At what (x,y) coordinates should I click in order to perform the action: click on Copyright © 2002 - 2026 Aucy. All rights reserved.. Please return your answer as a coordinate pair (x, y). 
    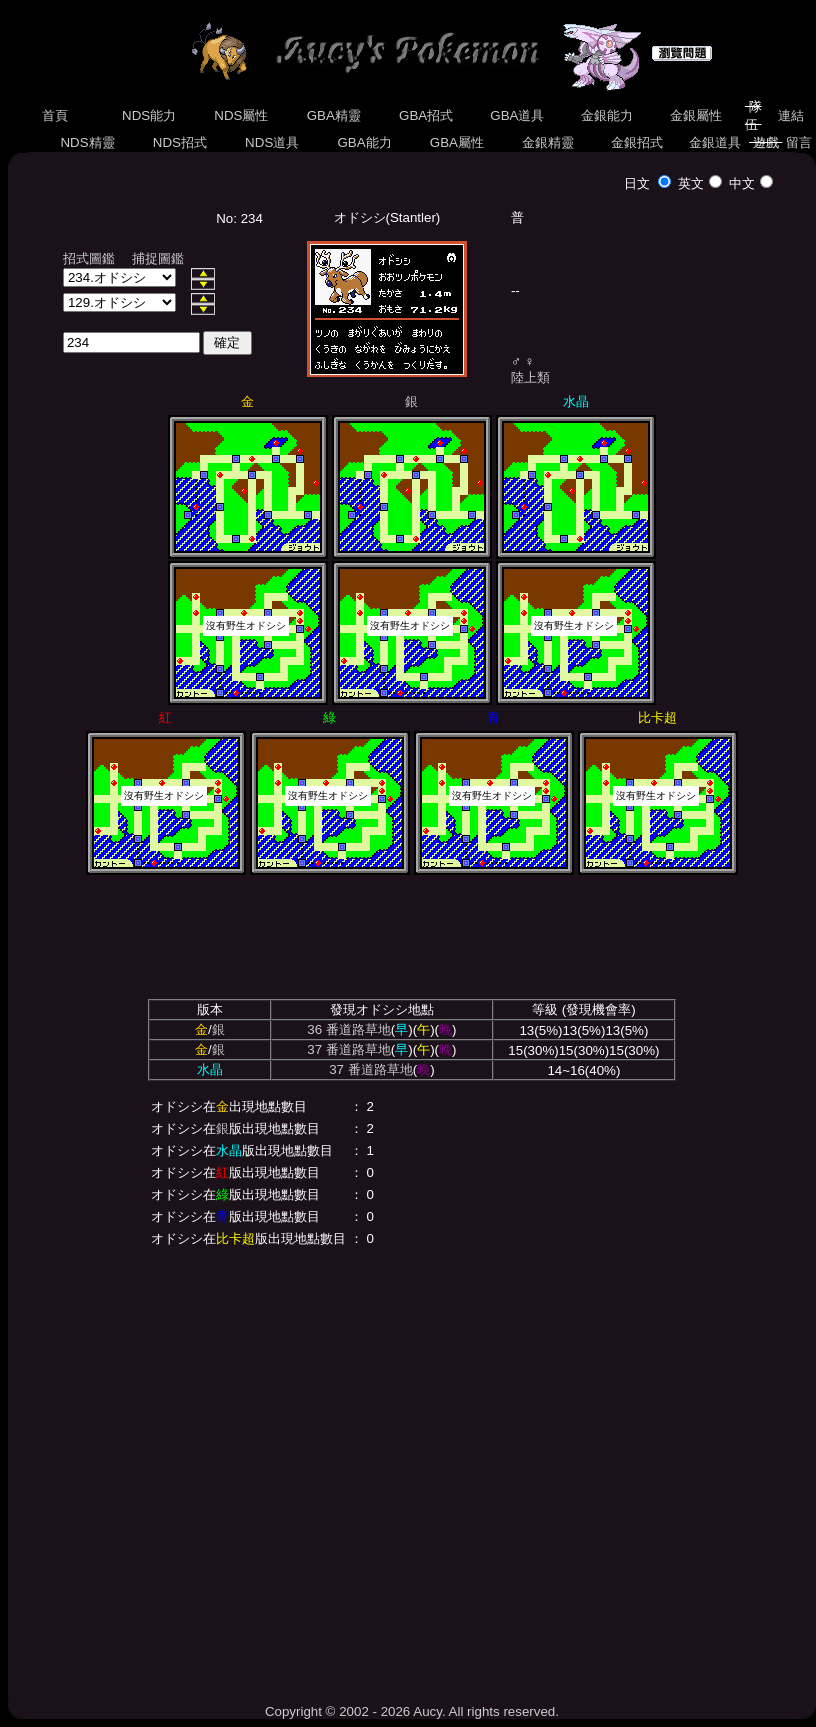
    Looking at the image, I should click on (412, 1711).